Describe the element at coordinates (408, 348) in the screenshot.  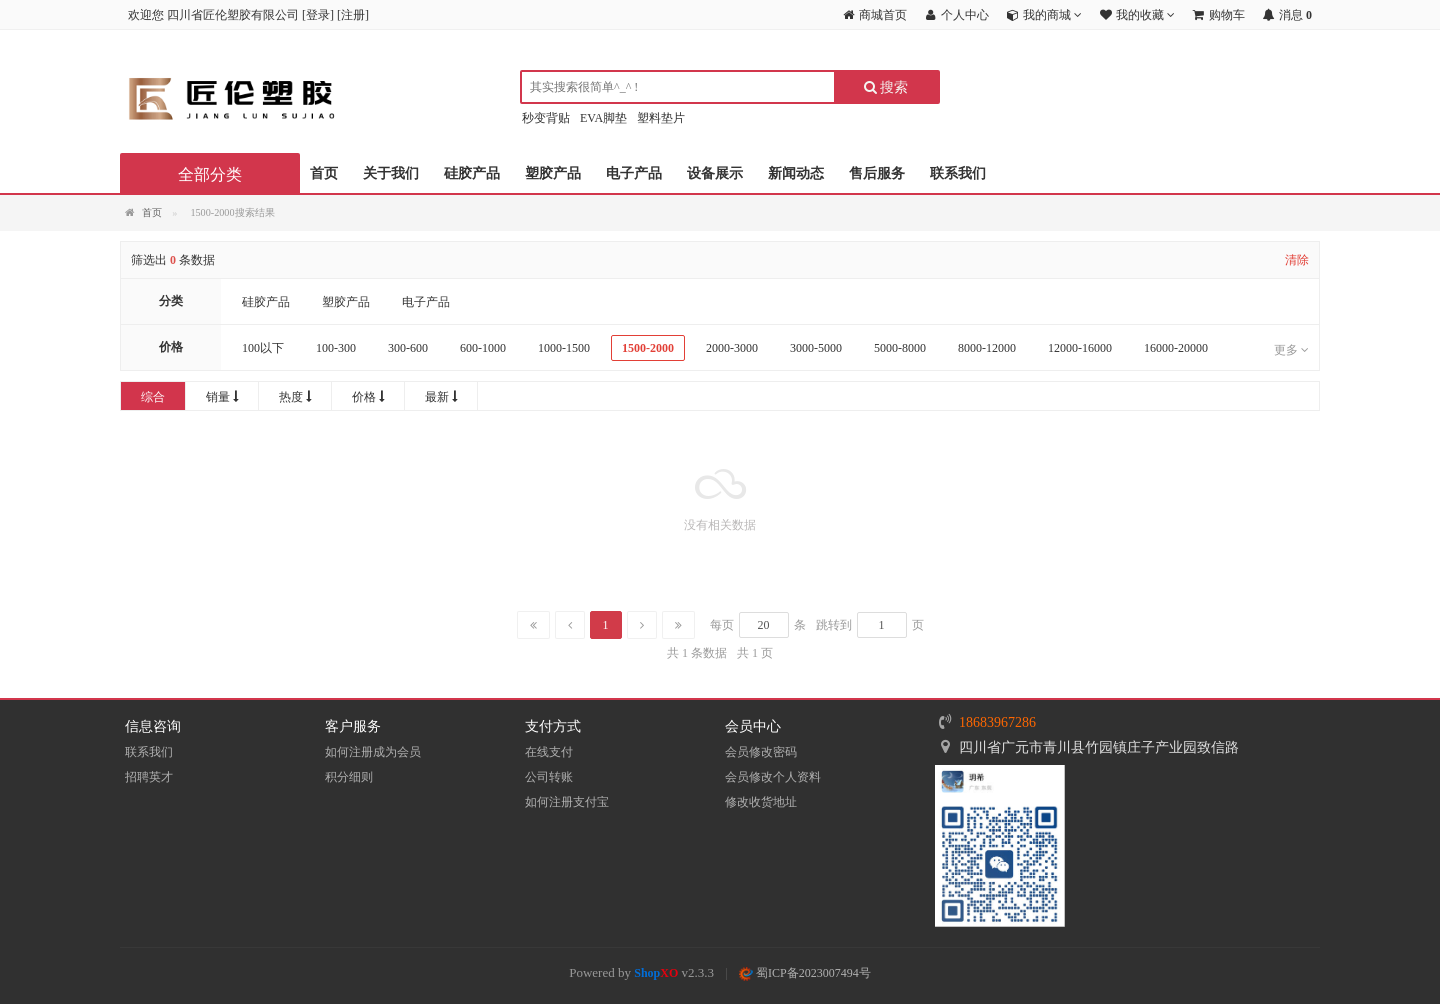
I see `300-600` at that location.